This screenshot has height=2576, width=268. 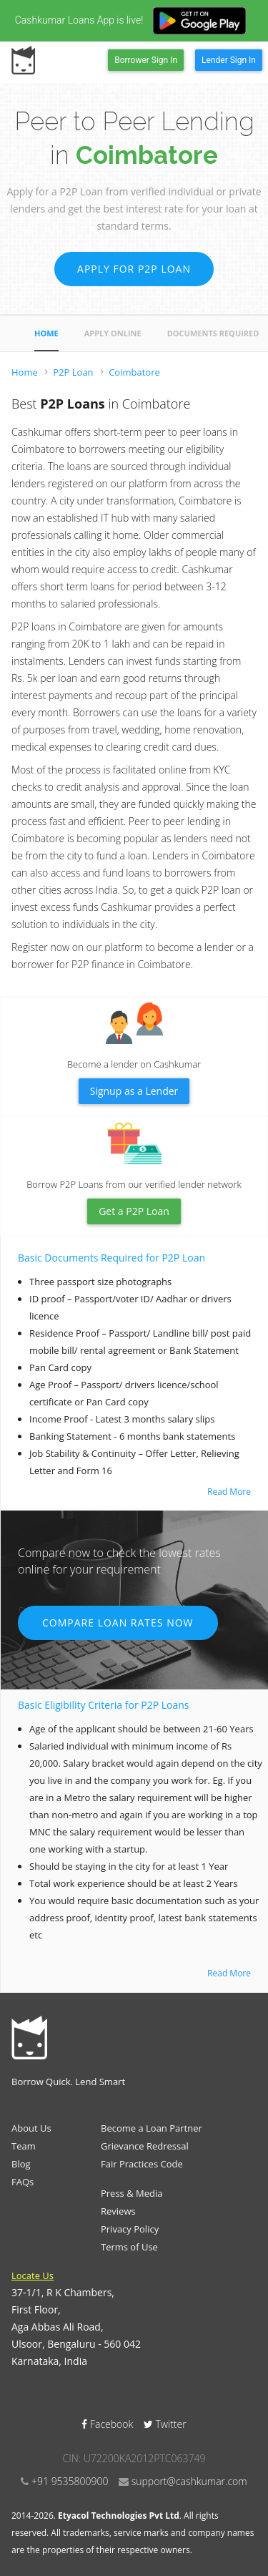 I want to click on Documents Required, so click(x=213, y=333).